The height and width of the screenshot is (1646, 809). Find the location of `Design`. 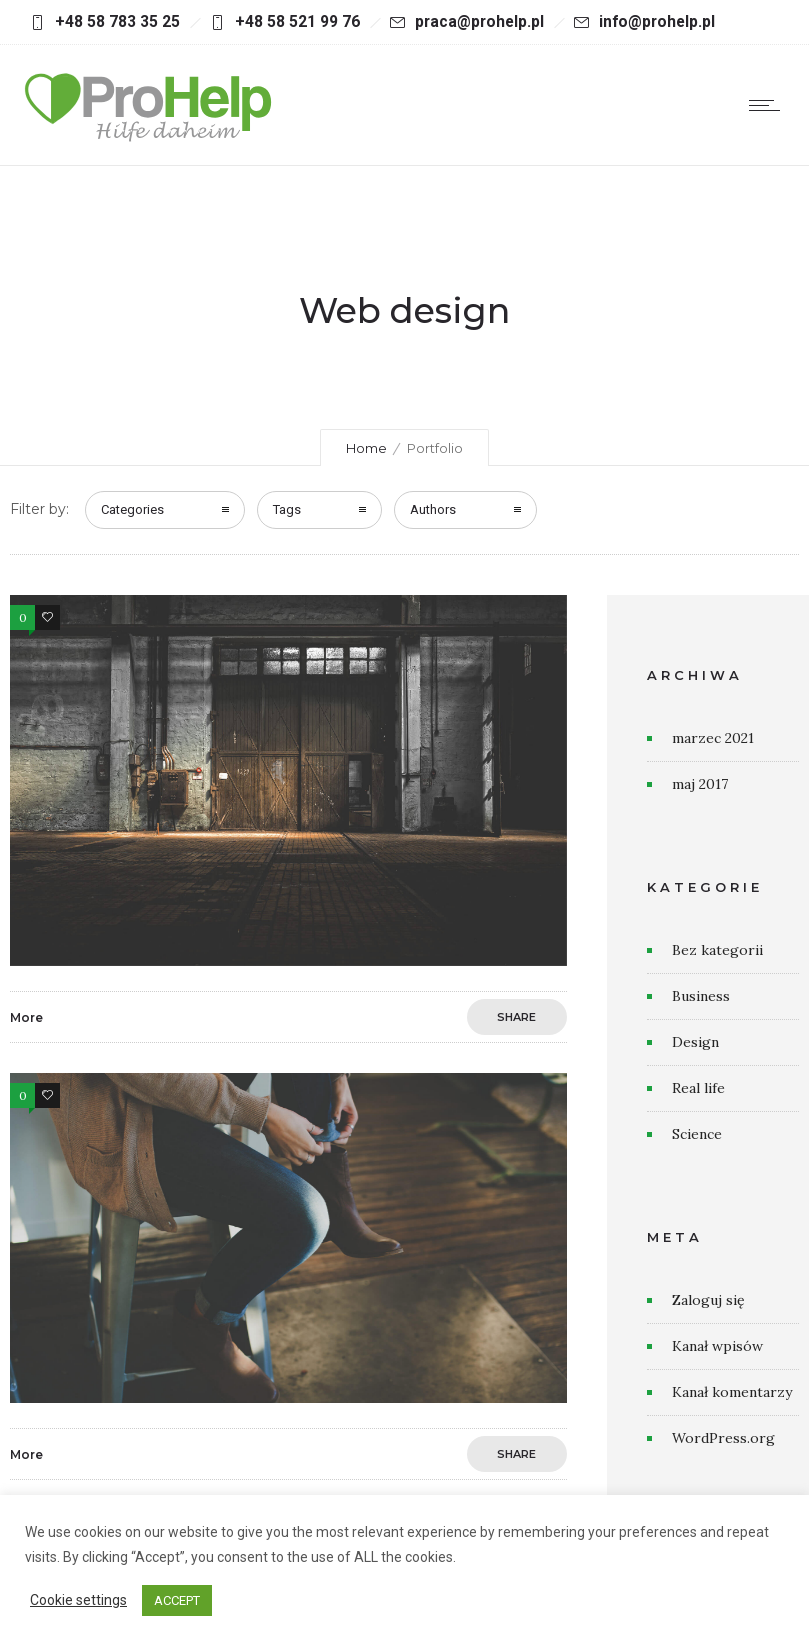

Design is located at coordinates (695, 1042).